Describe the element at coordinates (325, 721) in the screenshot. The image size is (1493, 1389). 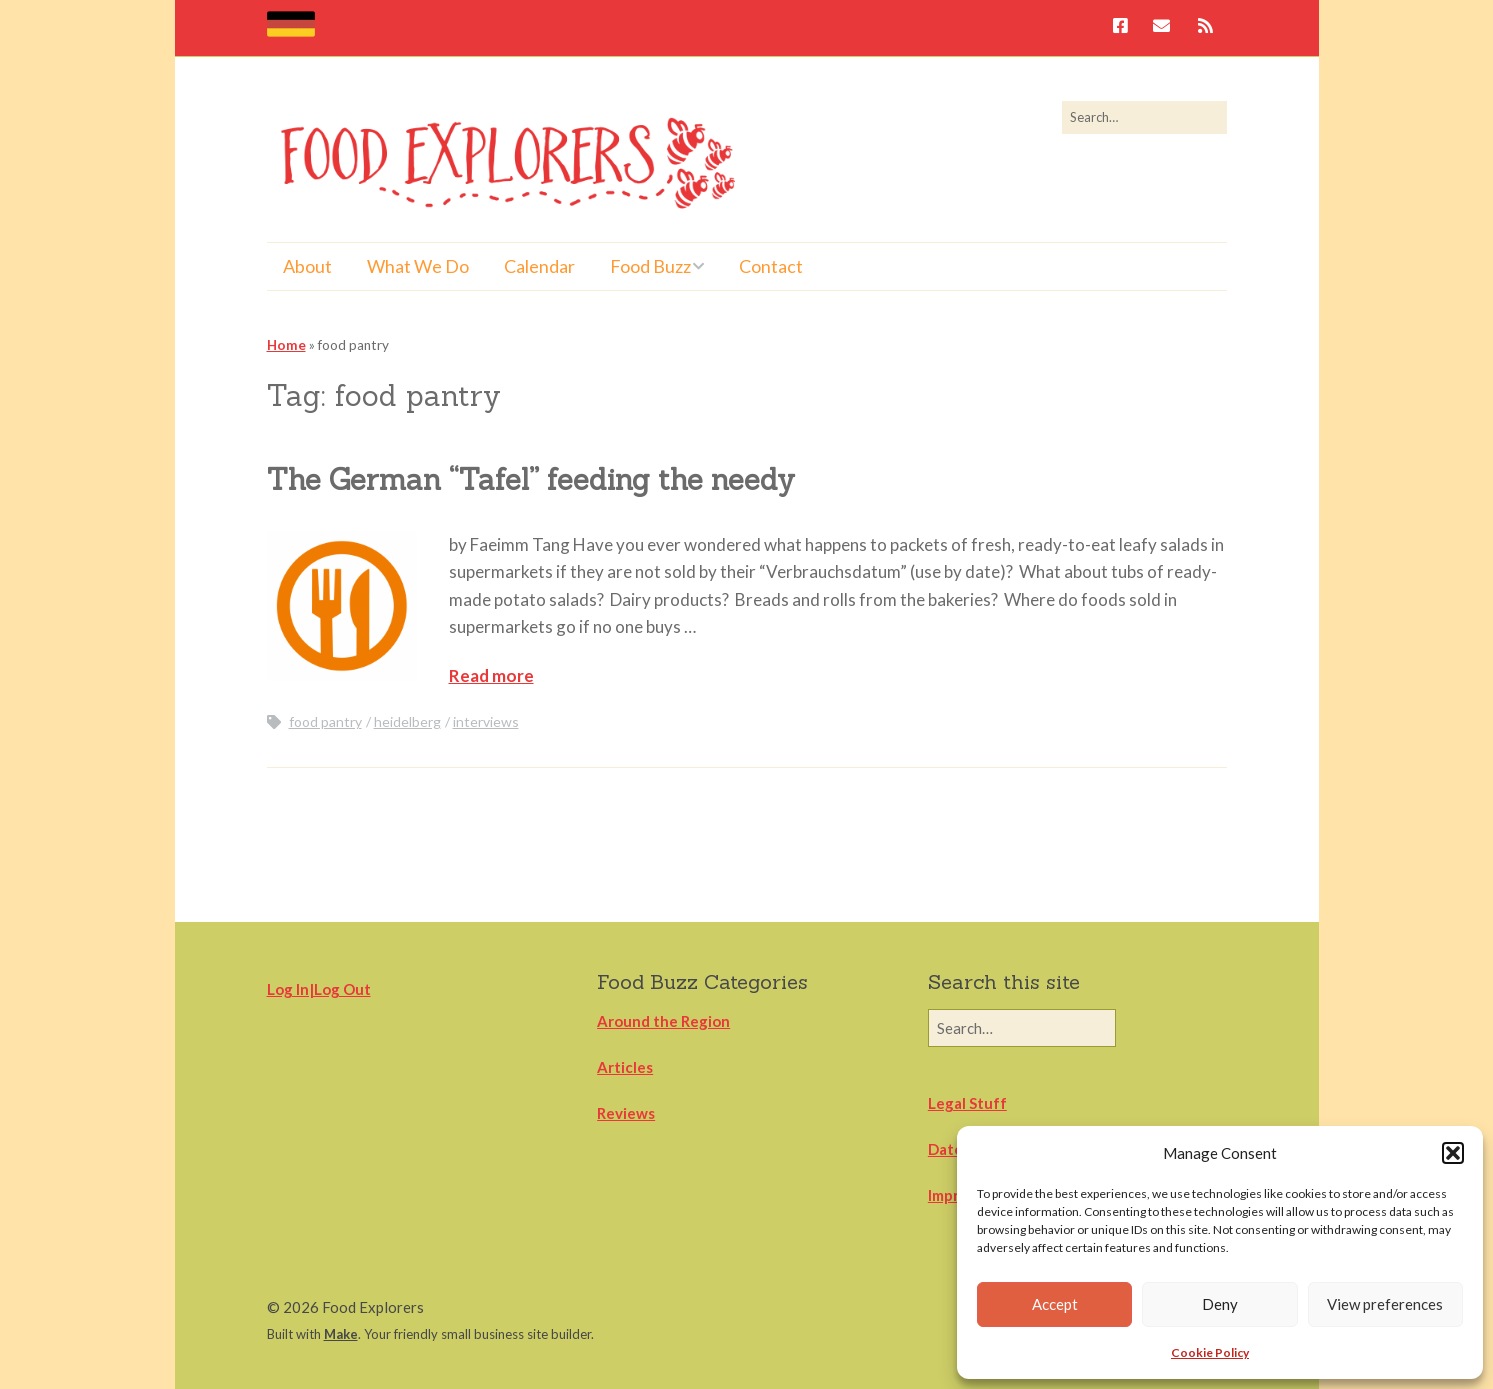
I see `food pantry` at that location.